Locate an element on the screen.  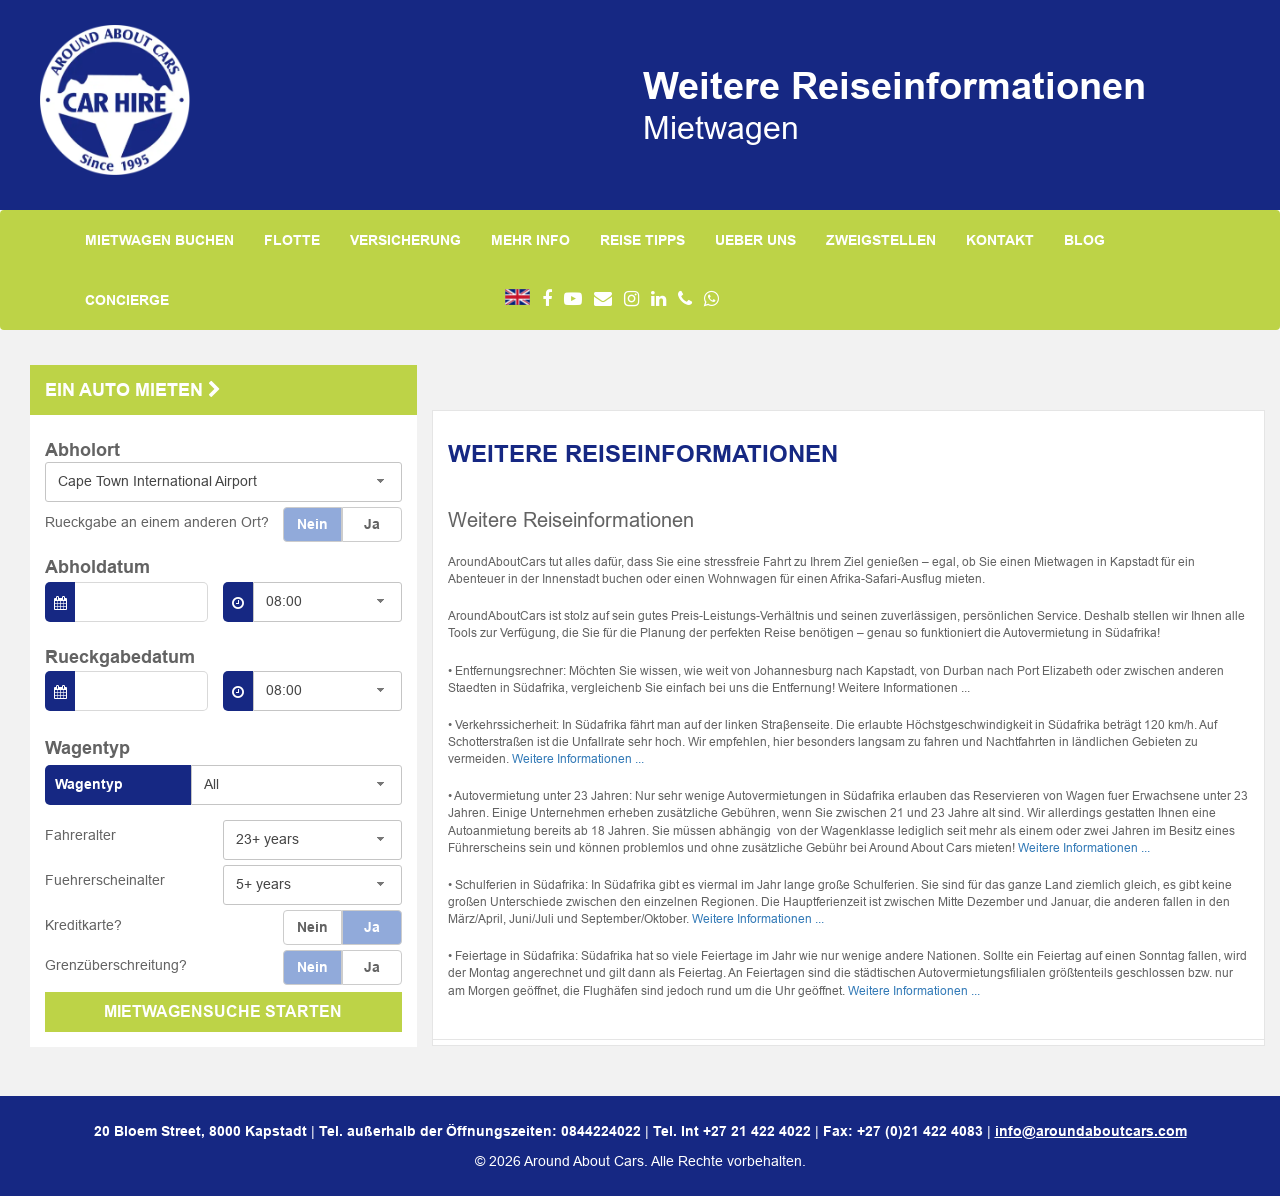
MIETWAGEN BUCHEN is located at coordinates (159, 240).